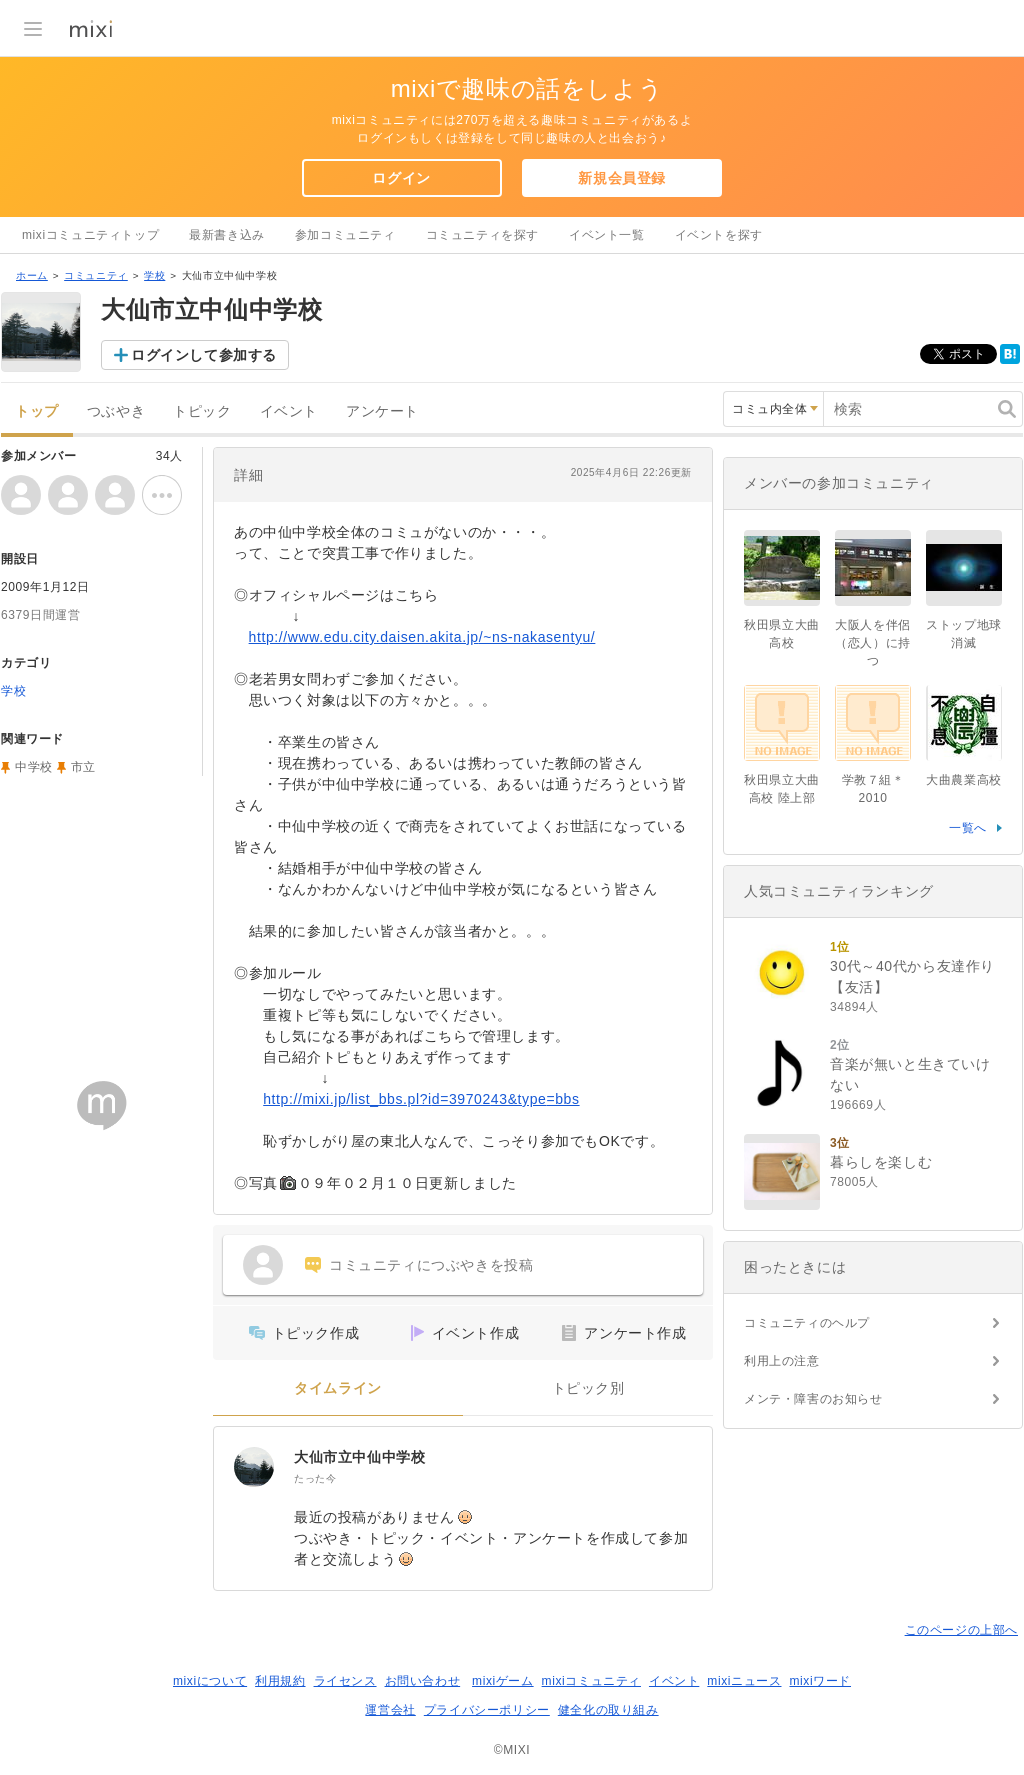 This screenshot has height=1775, width=1024. What do you see at coordinates (813, 1399) in the screenshot?
I see `メンテ・障害のお知らせ` at bounding box center [813, 1399].